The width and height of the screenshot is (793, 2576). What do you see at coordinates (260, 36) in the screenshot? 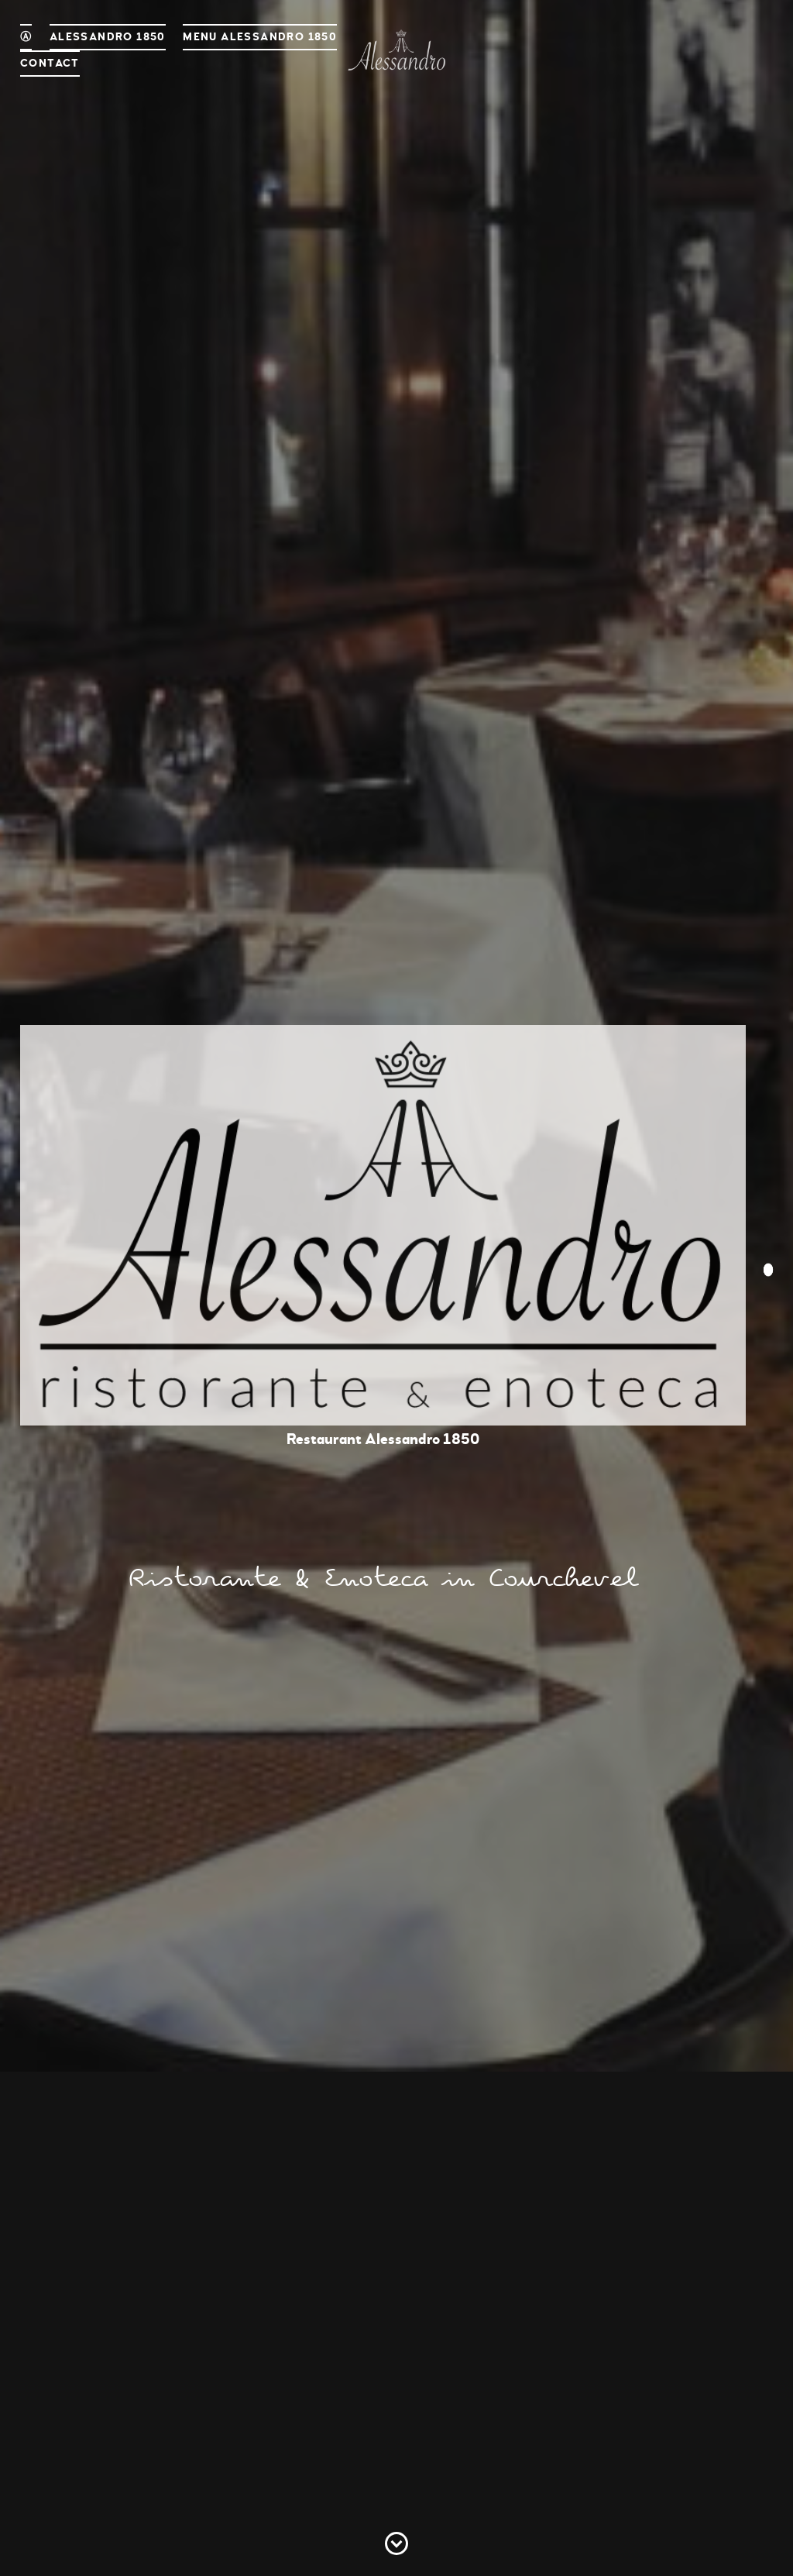
I see `Menu Alessandro 1850` at bounding box center [260, 36].